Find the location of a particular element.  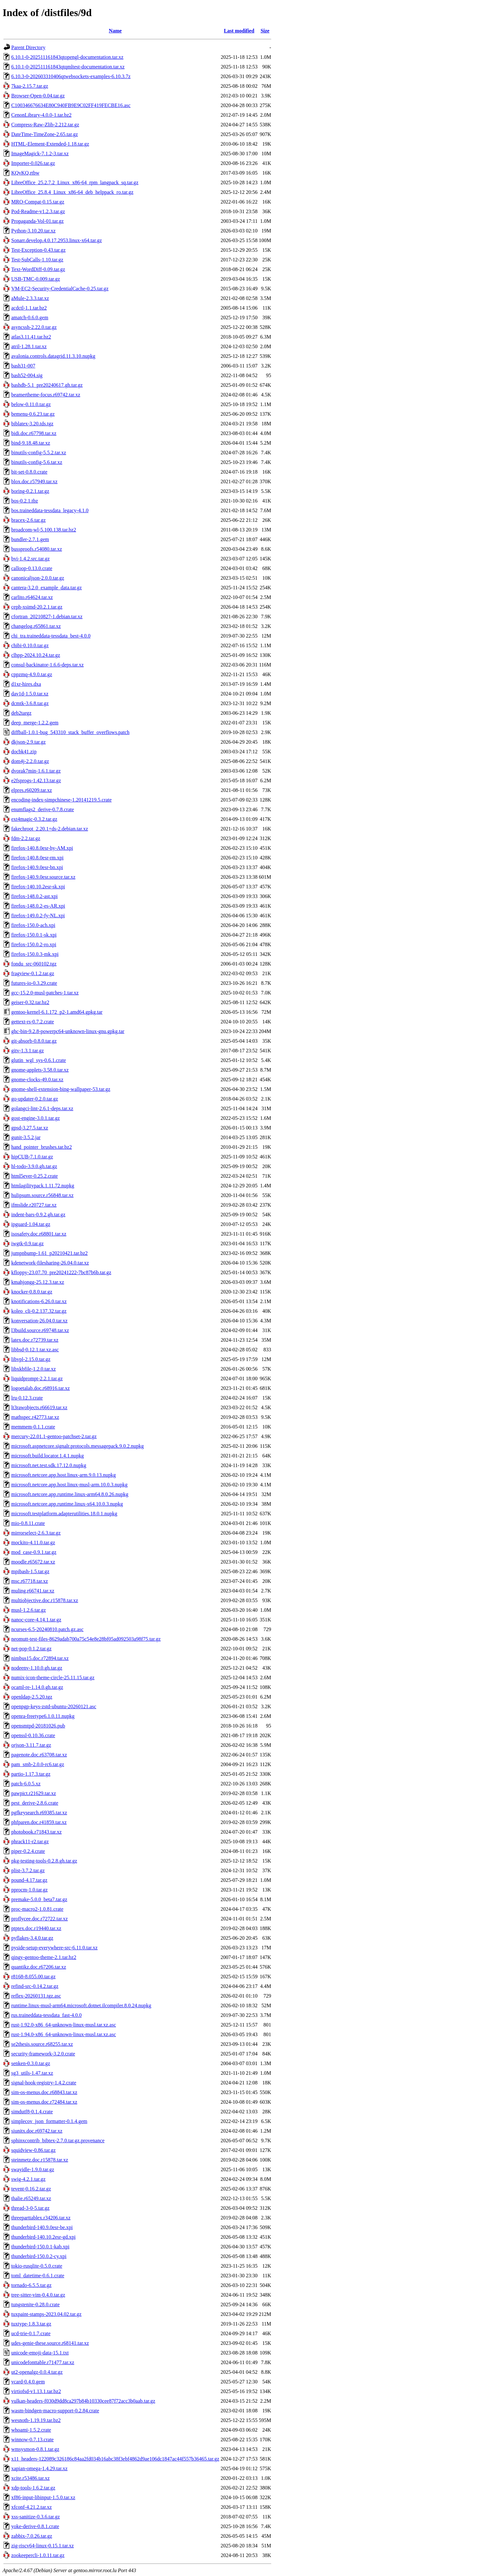

gpsd-3.27.5.tar.xz is located at coordinates (29, 1127).